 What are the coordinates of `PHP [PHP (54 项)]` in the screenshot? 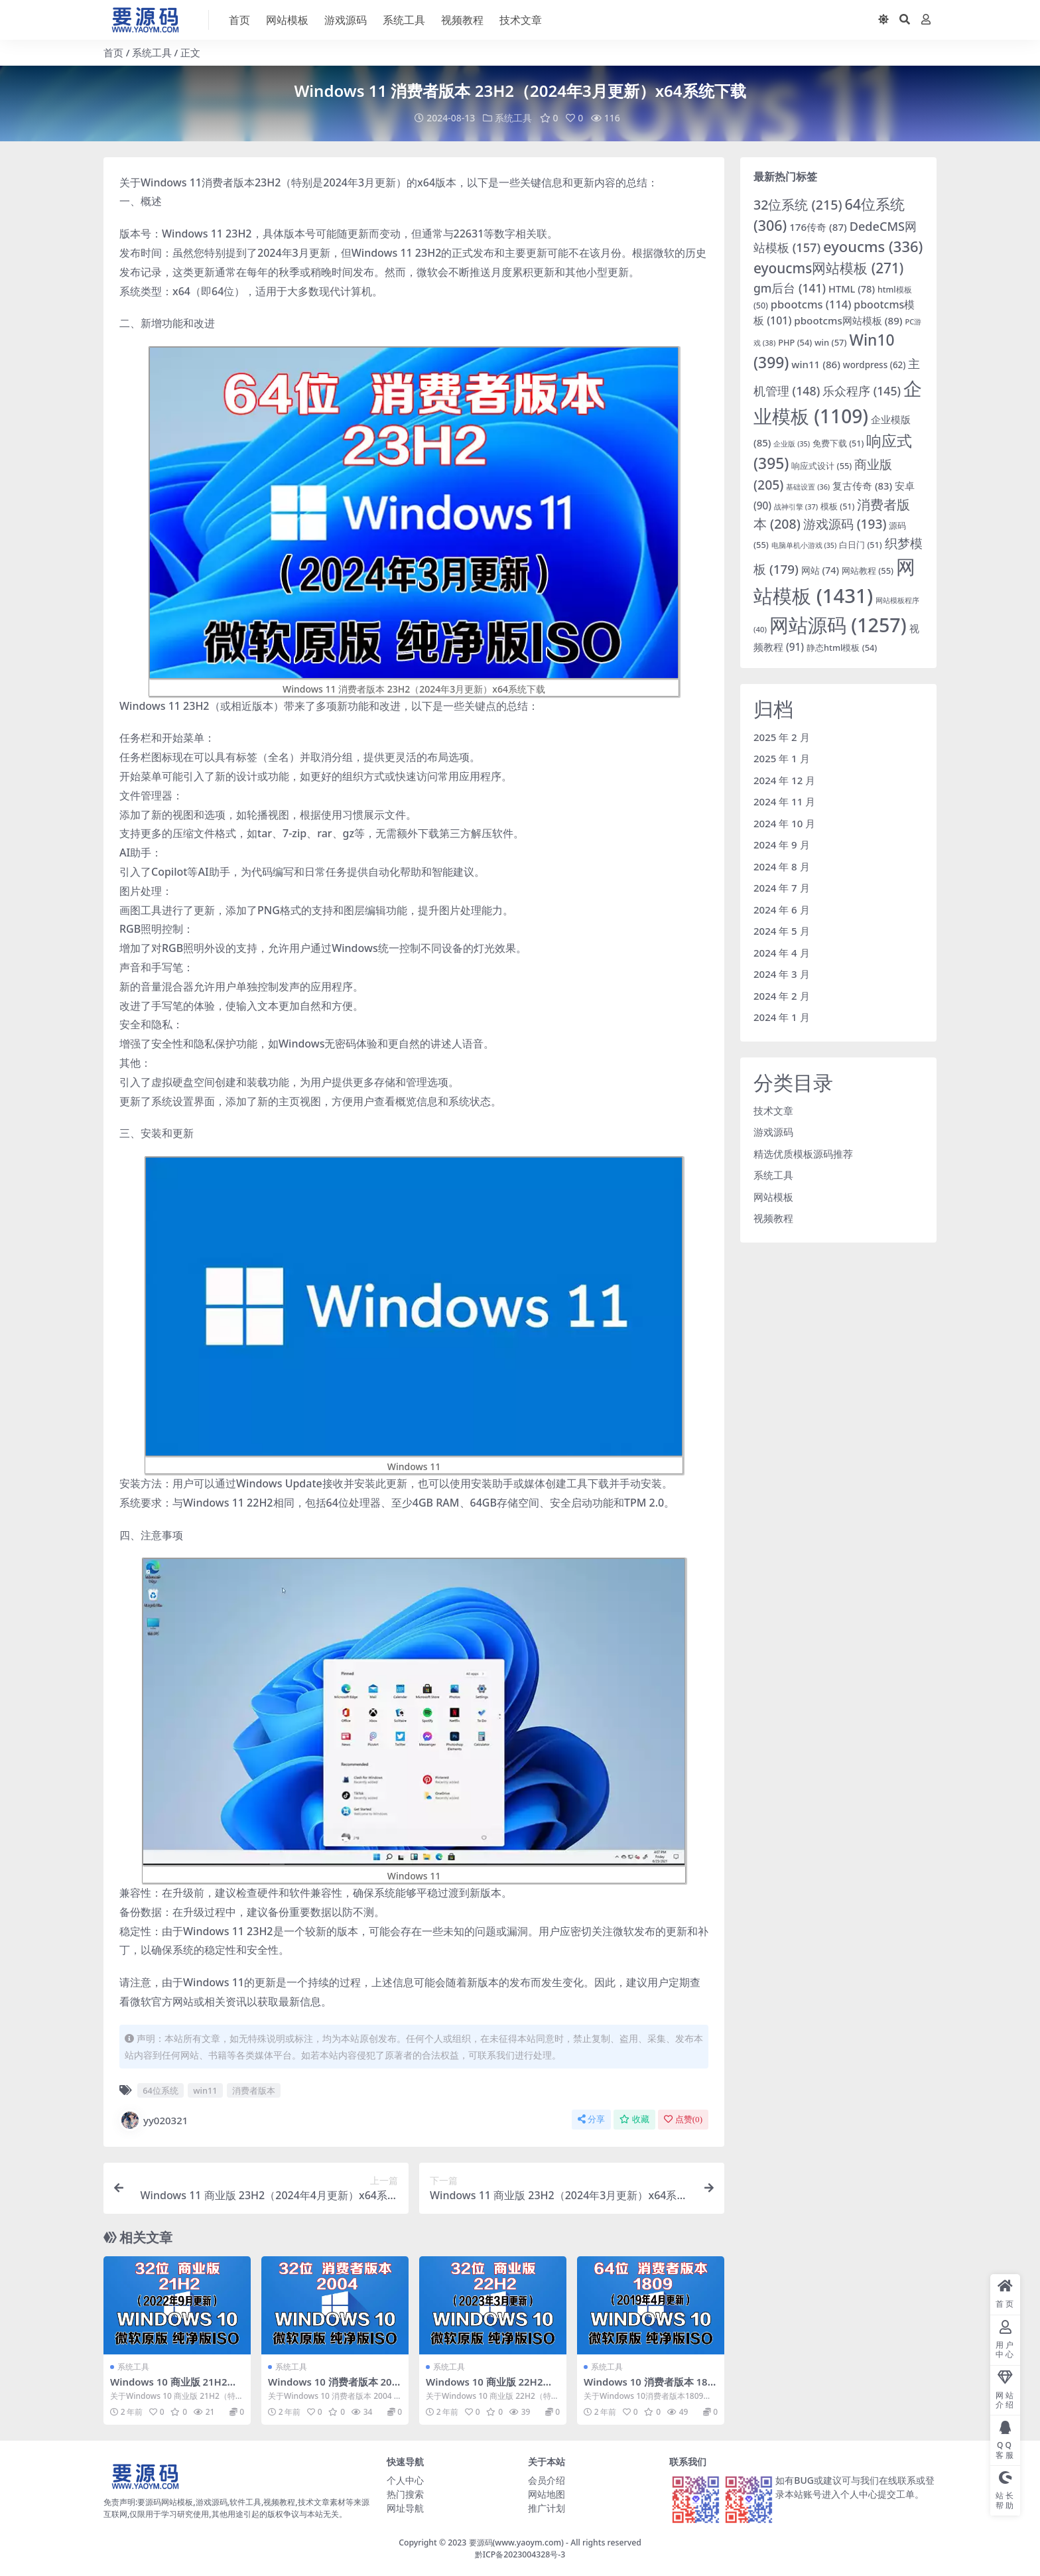 It's located at (795, 342).